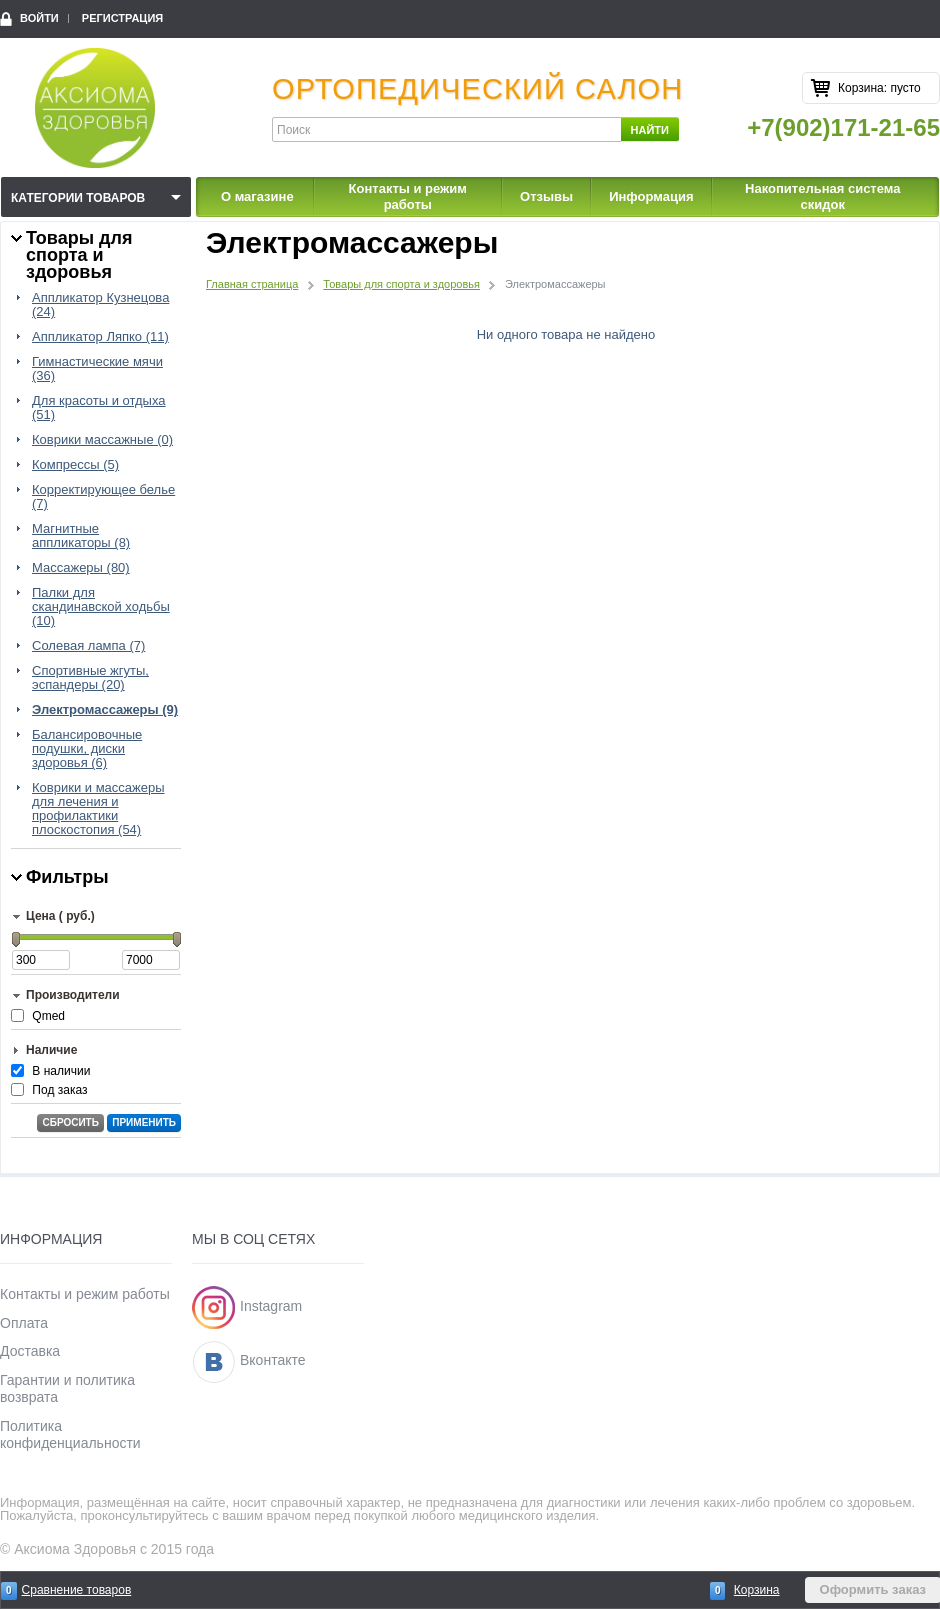  I want to click on Главная страница, so click(252, 284).